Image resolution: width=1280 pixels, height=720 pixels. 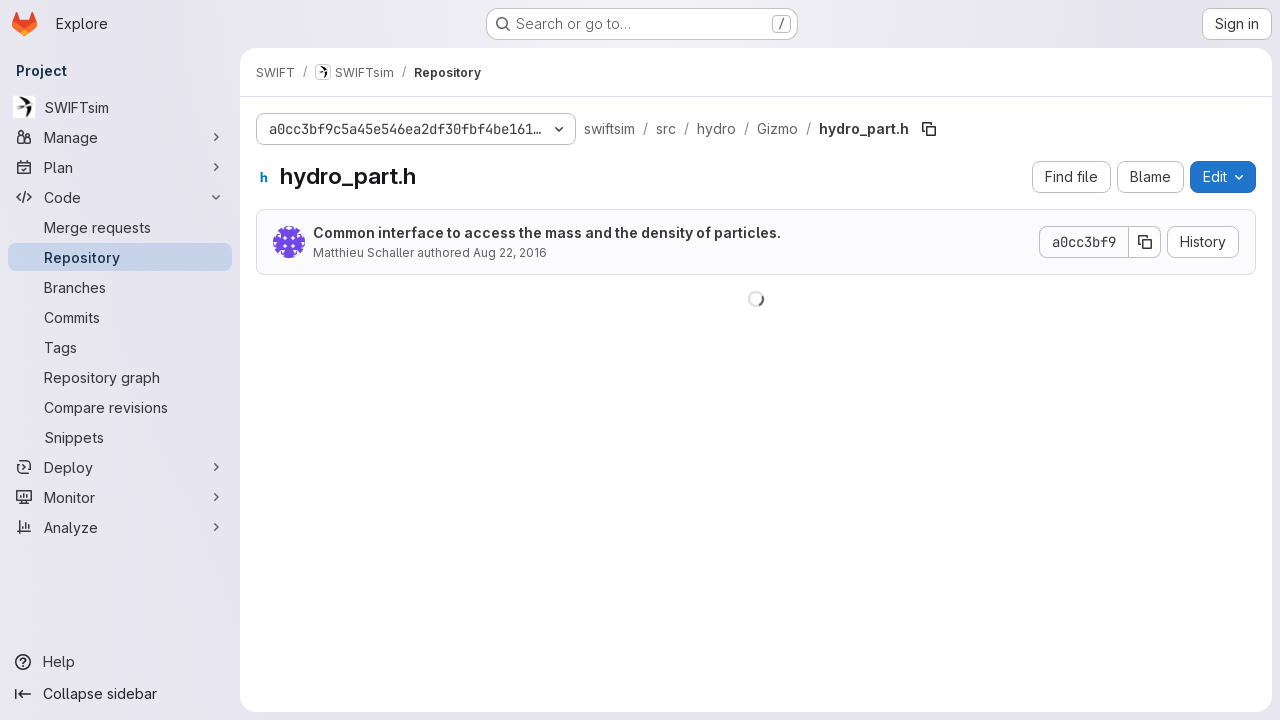 What do you see at coordinates (120, 527) in the screenshot?
I see `[Analyze]` at bounding box center [120, 527].